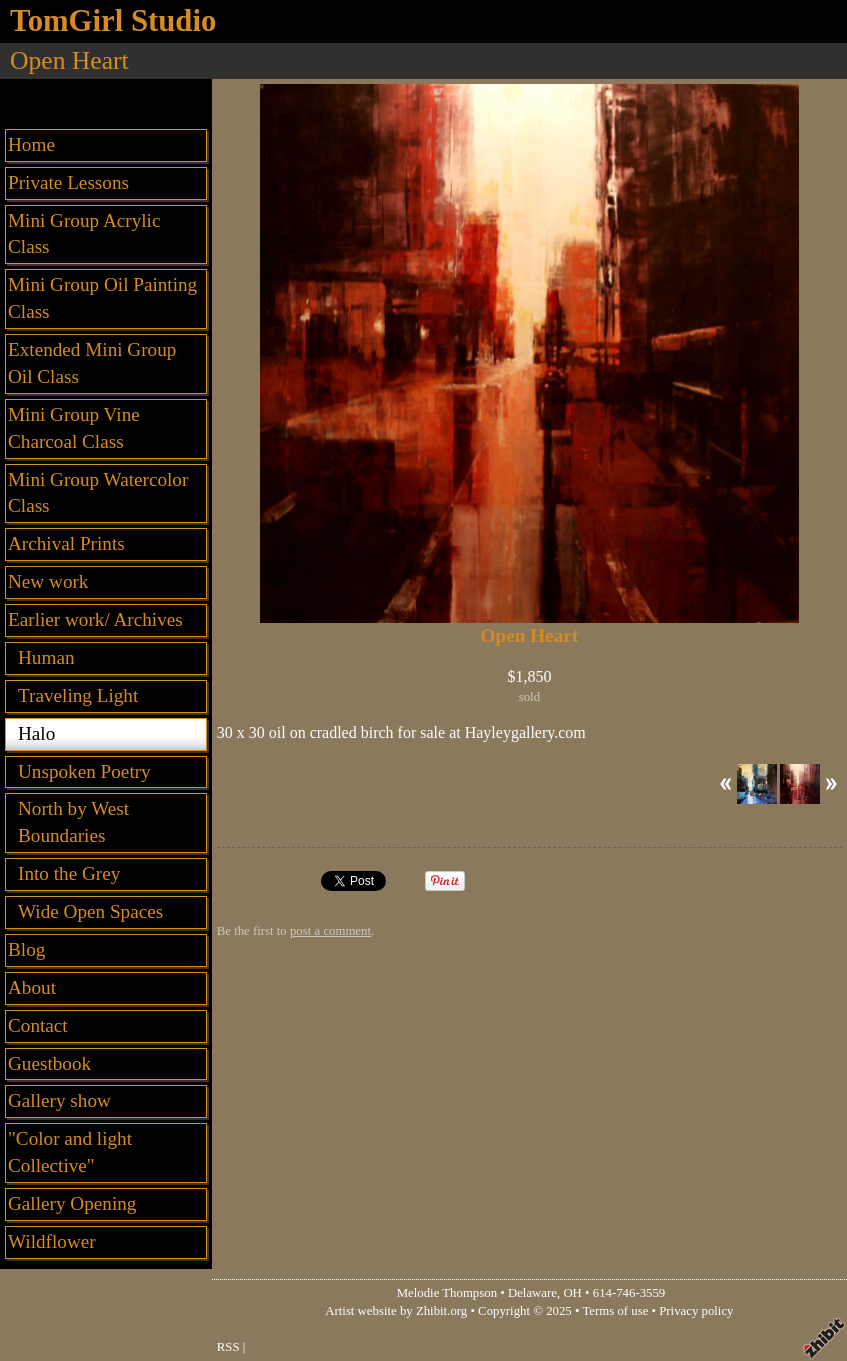 This screenshot has height=1361, width=847. Describe the element at coordinates (48, 581) in the screenshot. I see `New work` at that location.